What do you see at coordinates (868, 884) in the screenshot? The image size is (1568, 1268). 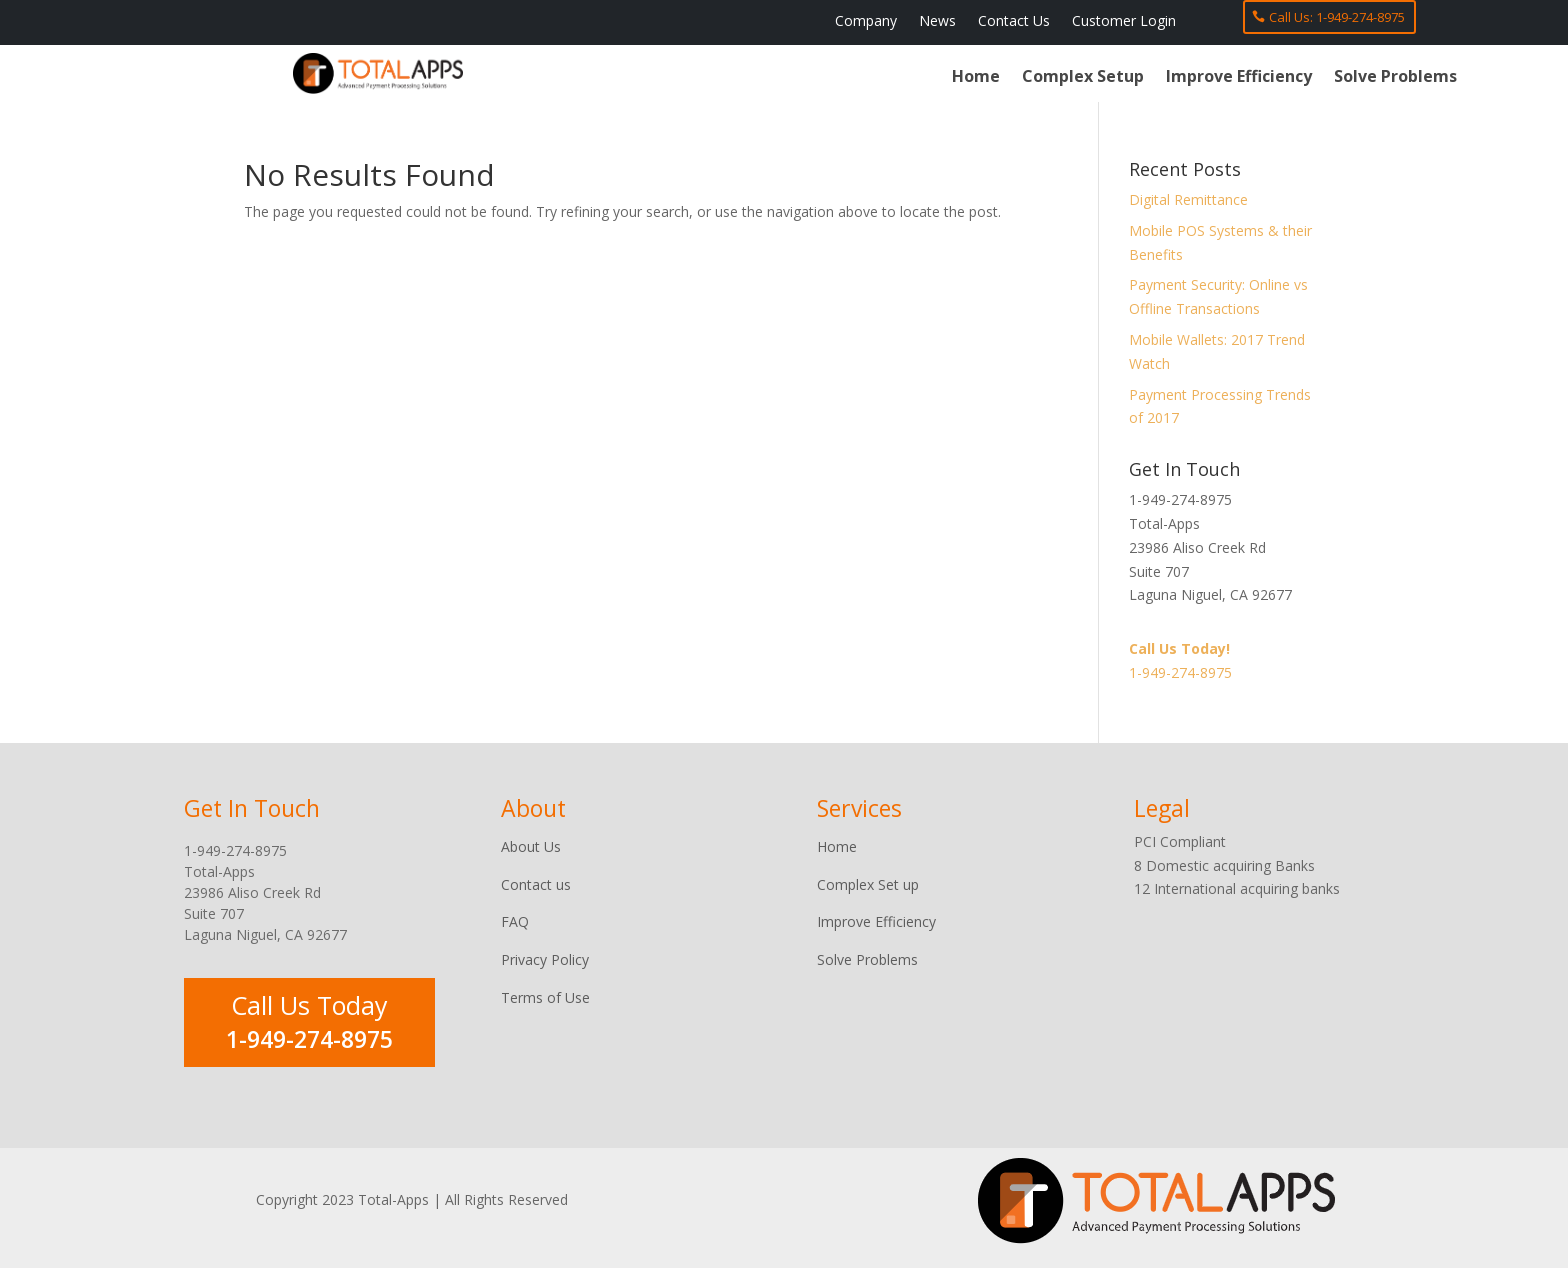 I see `Complex Set up` at bounding box center [868, 884].